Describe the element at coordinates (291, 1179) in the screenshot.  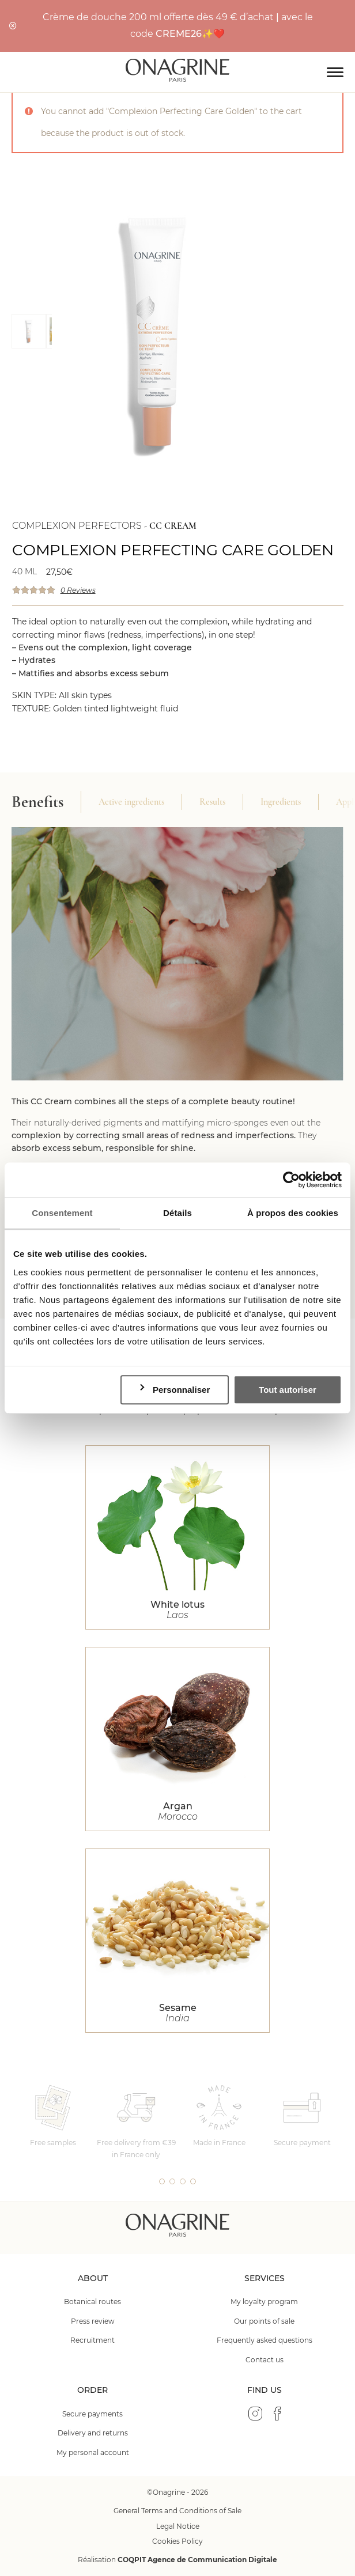
I see `[Cookiebot par Usercentrics - ouvre dans un nouvel onglet]` at that location.